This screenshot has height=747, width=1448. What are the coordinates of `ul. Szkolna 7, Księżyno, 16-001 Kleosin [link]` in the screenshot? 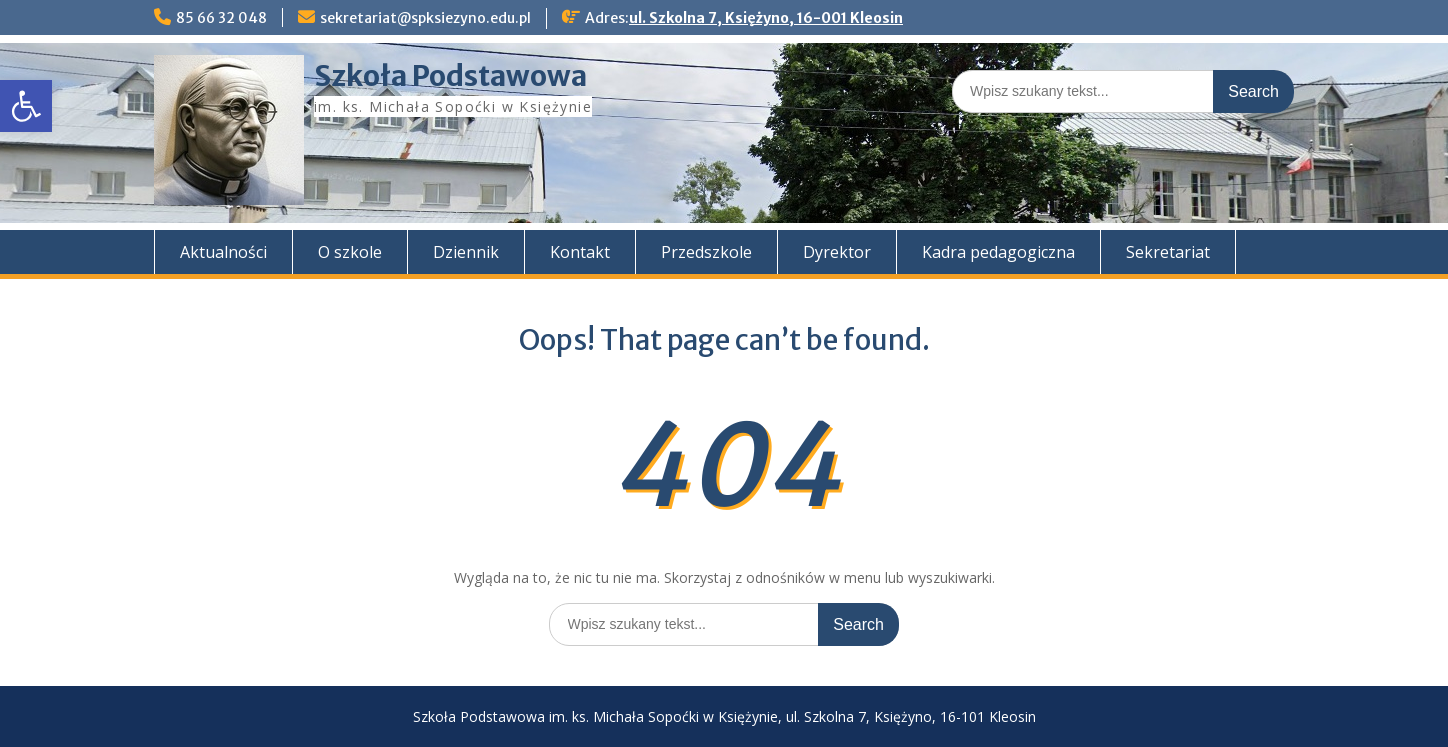 It's located at (766, 18).